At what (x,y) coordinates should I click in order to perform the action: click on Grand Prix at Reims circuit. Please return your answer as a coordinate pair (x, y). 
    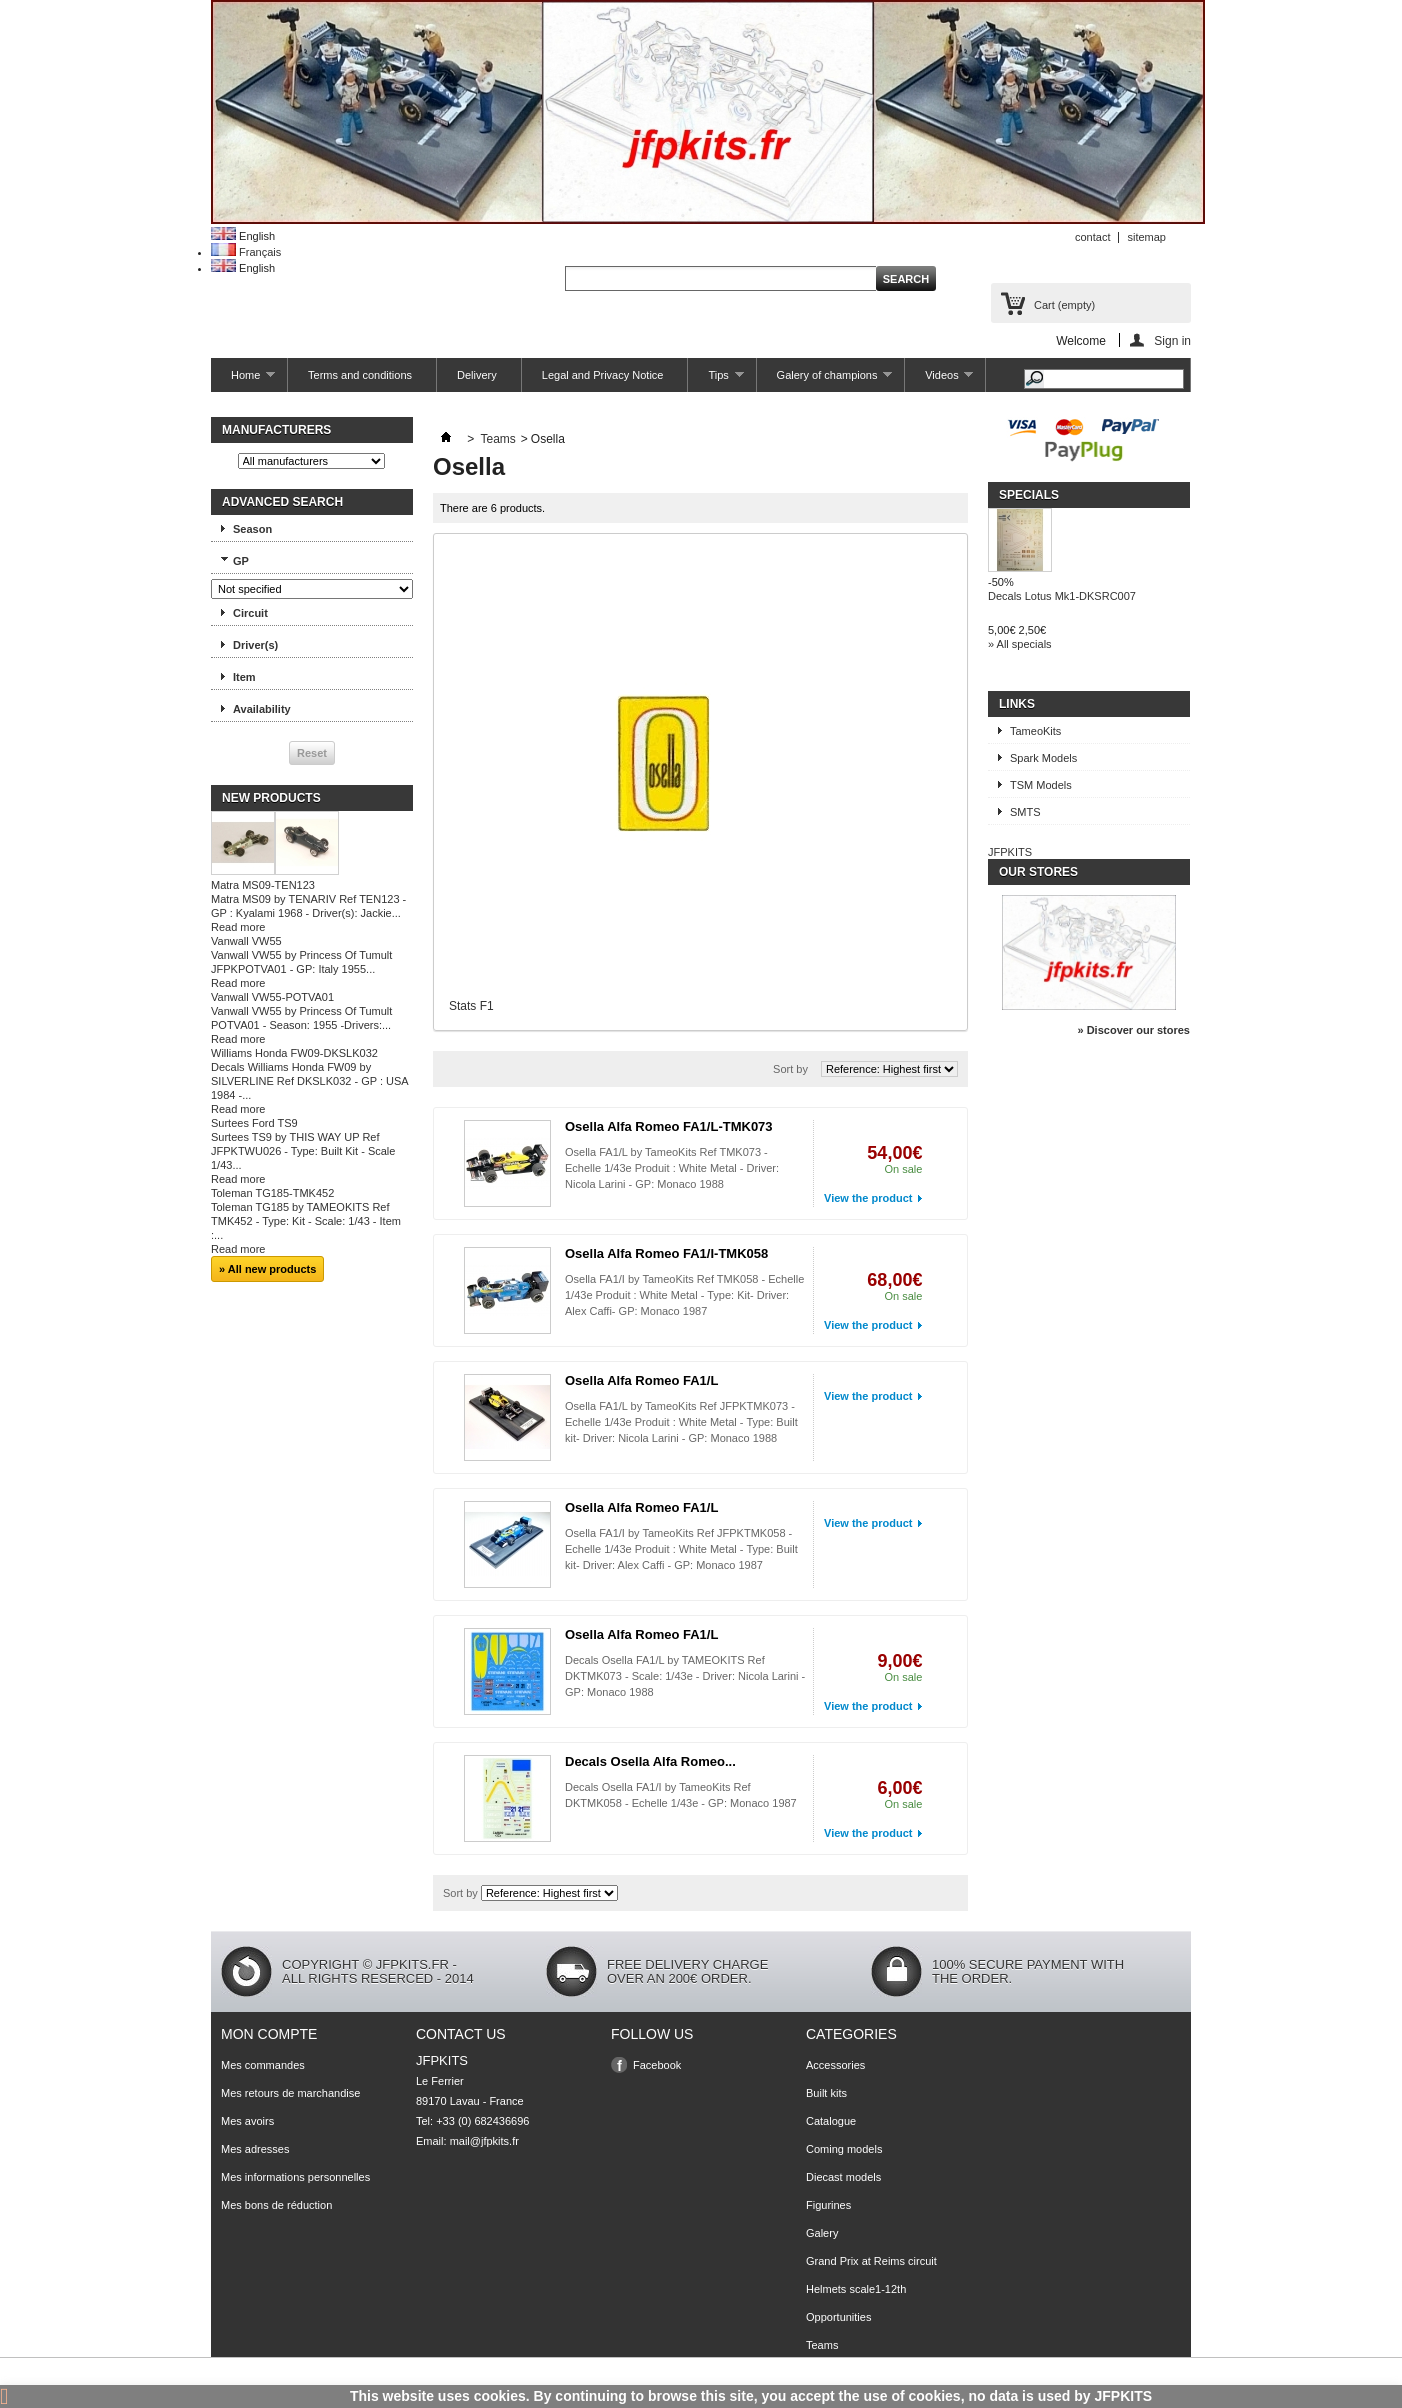
    Looking at the image, I should click on (871, 2261).